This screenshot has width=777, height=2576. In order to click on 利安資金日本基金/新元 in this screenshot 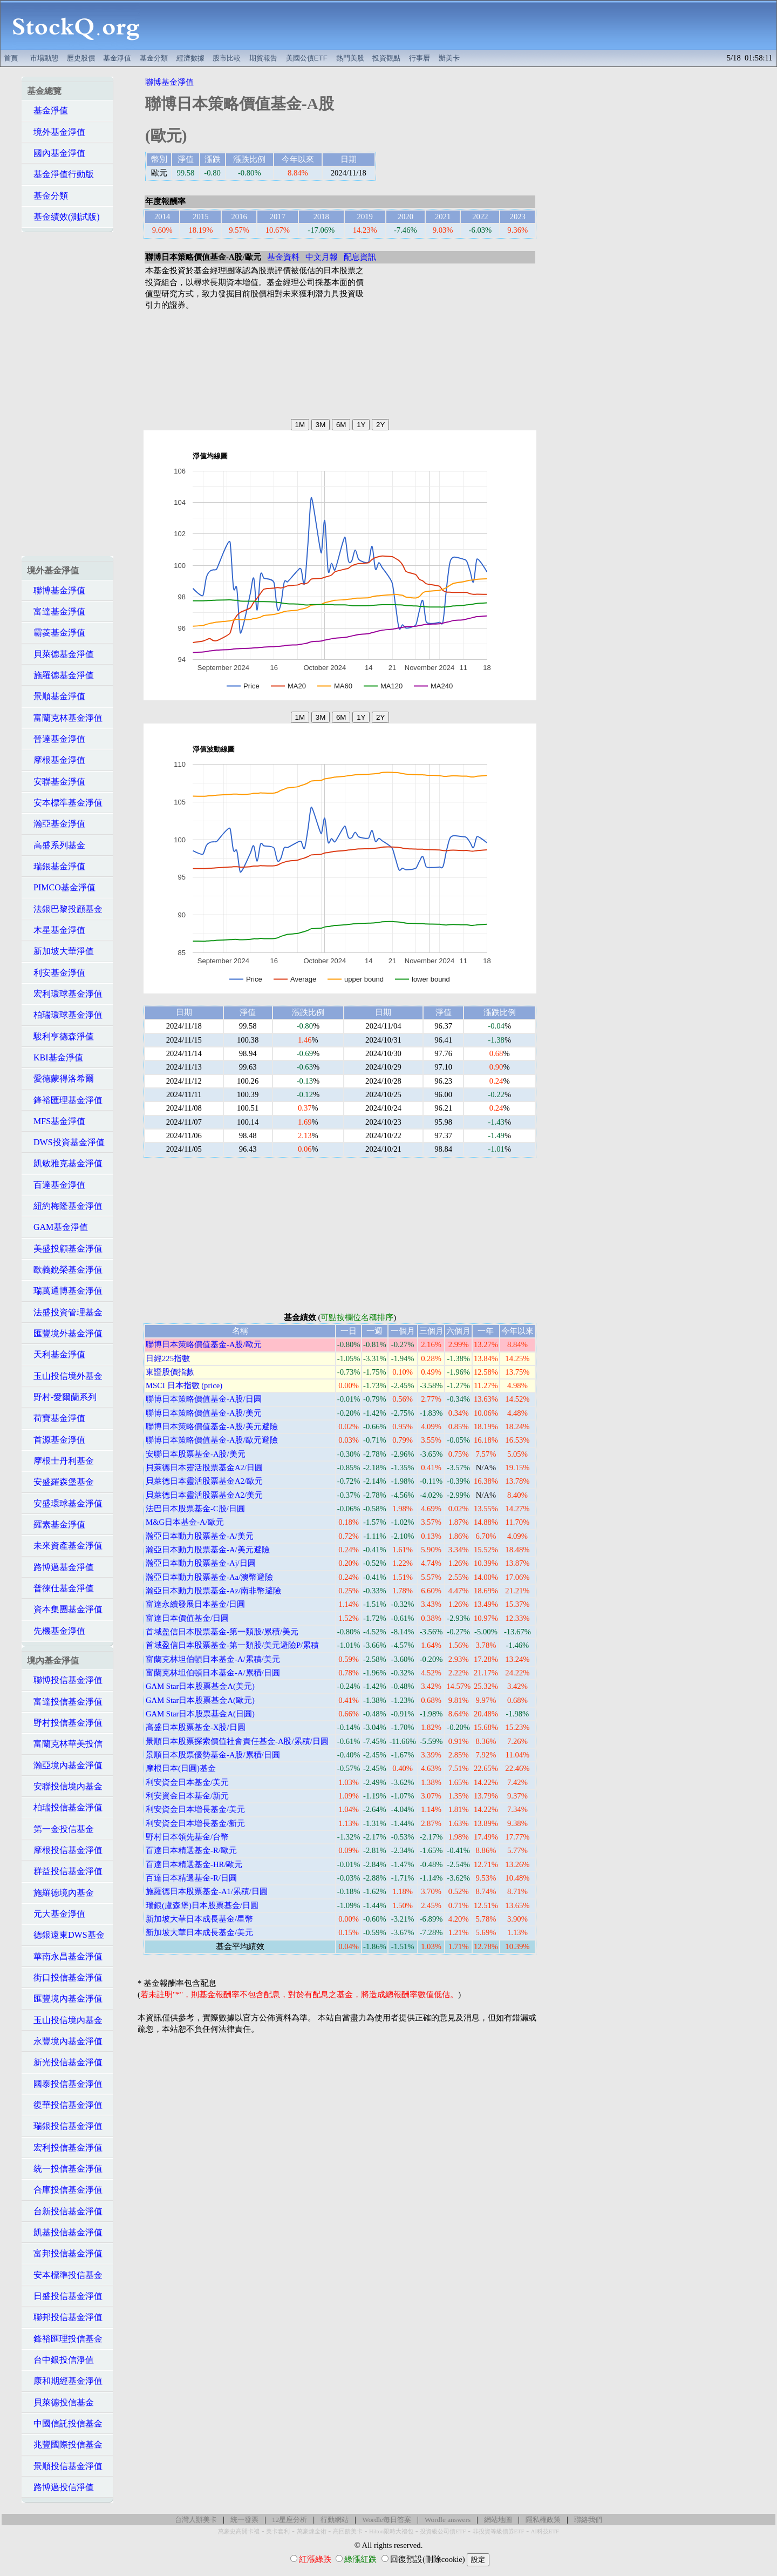, I will do `click(187, 1795)`.